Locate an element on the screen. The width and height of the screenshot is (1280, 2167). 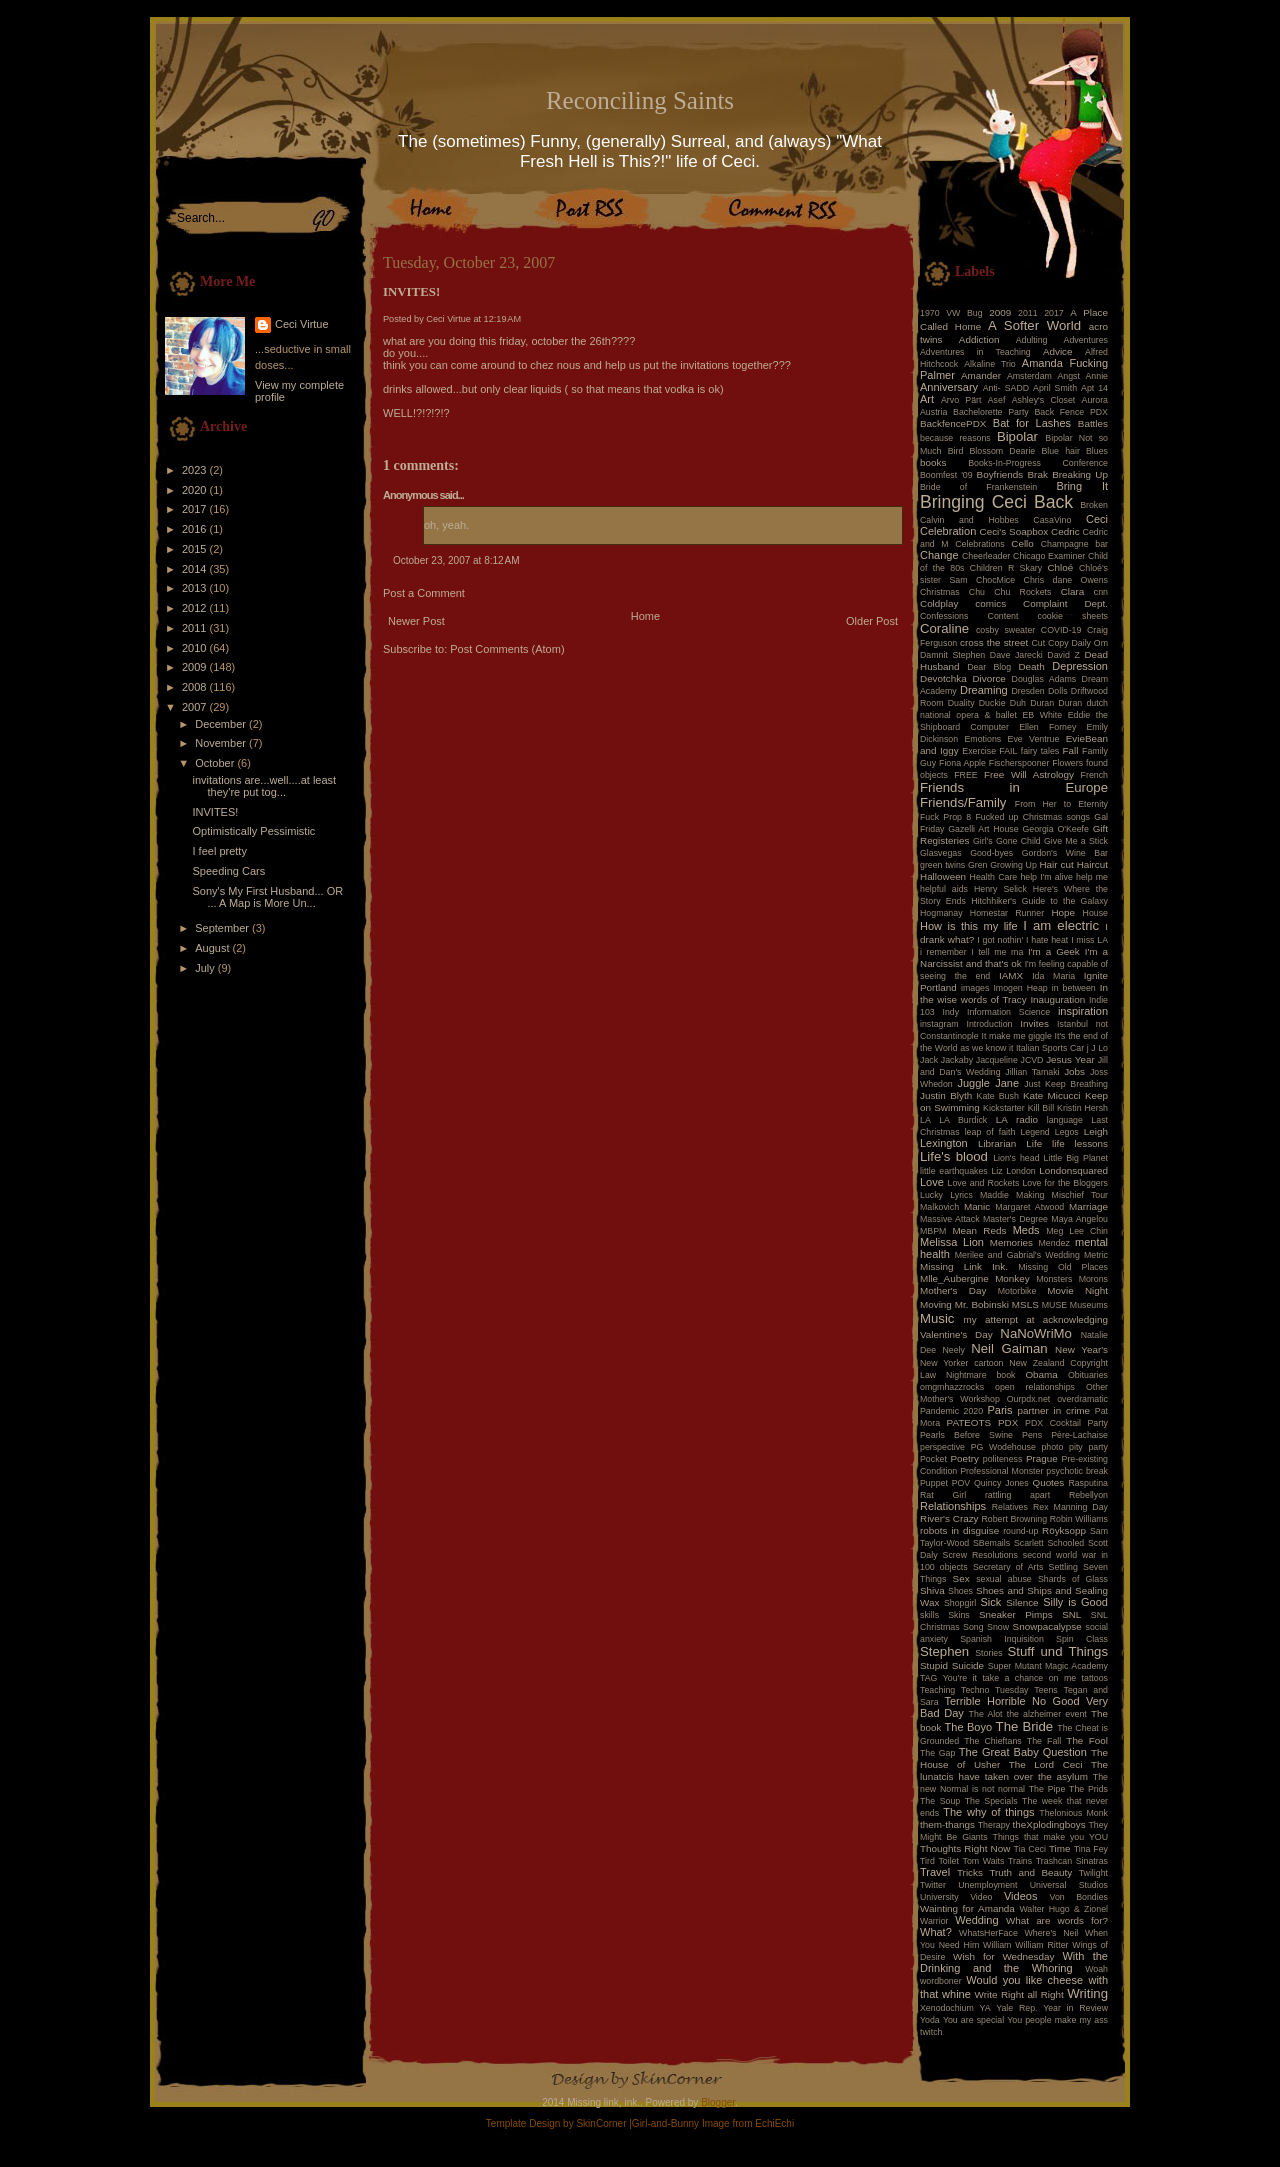
Stupid is located at coordinates (934, 1665).